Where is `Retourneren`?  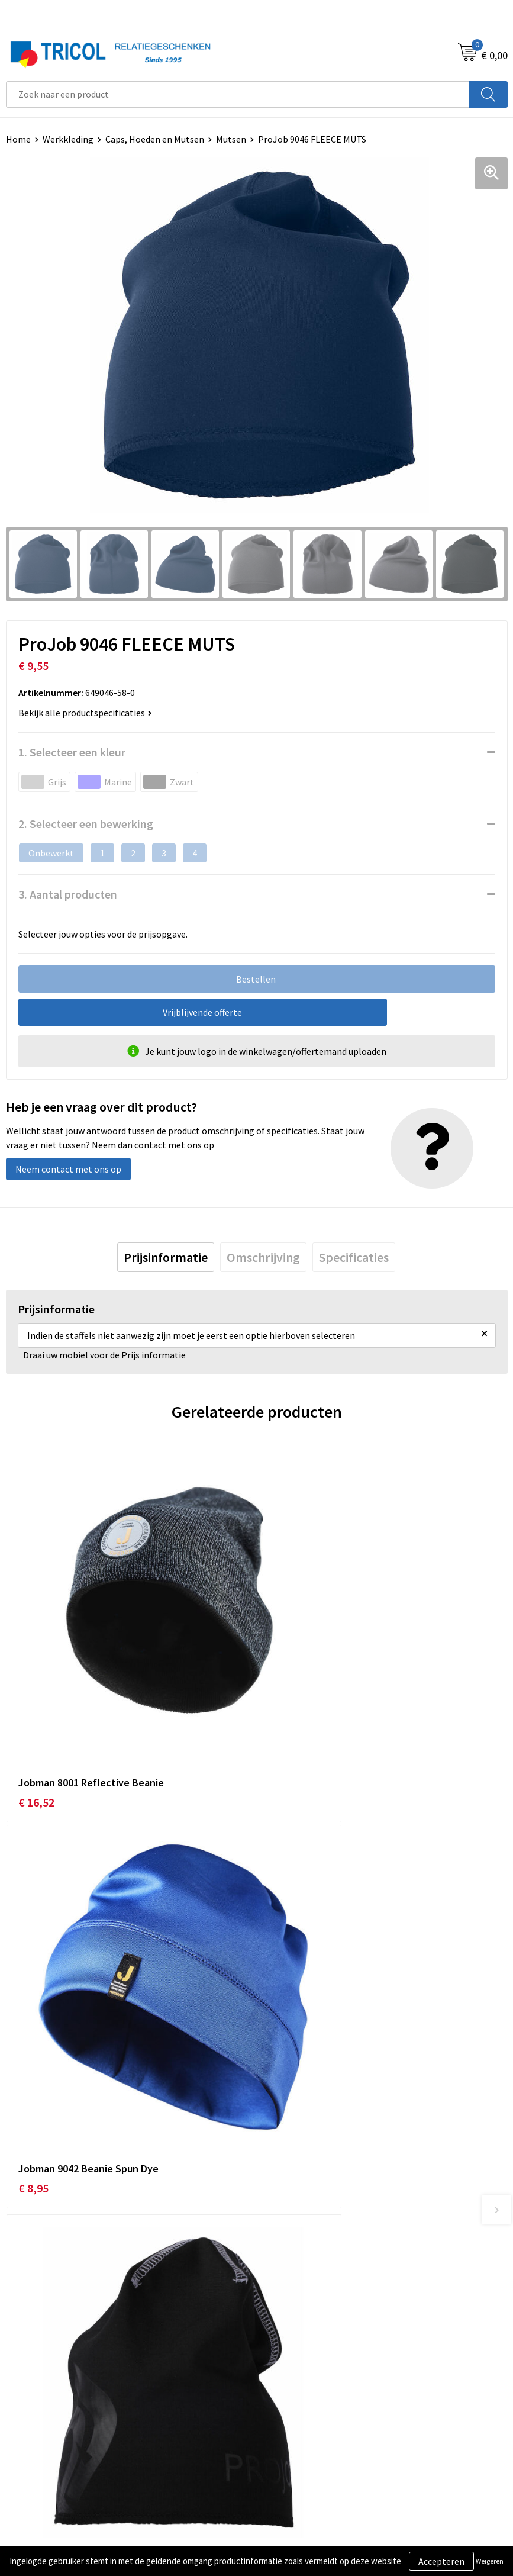
Retourneren is located at coordinates (32, 2473).